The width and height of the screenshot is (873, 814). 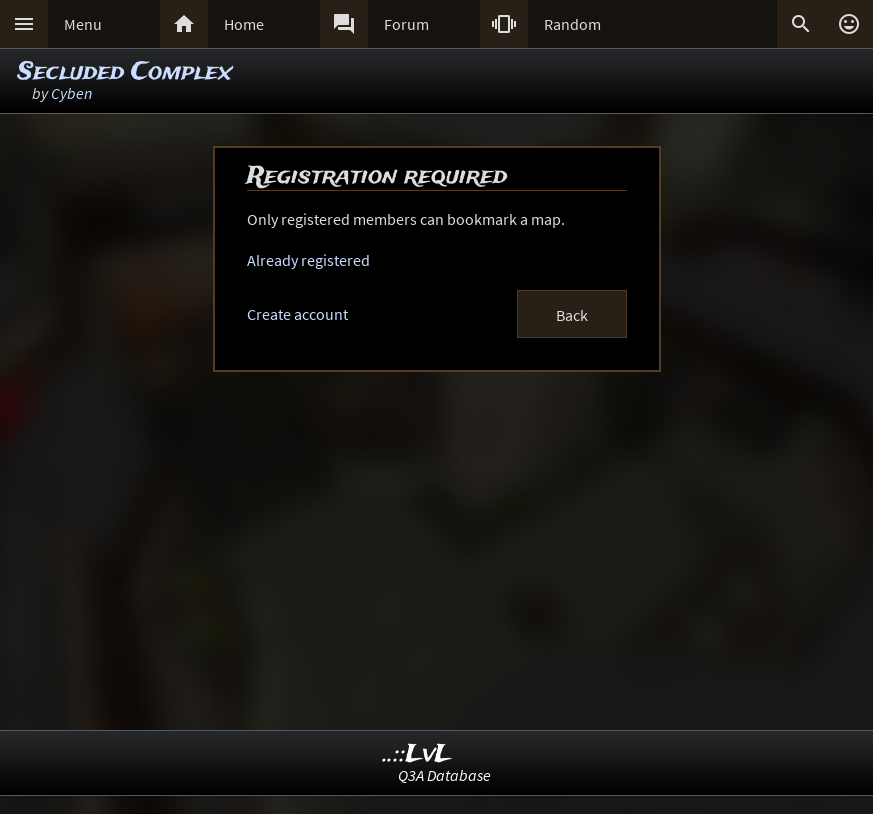 What do you see at coordinates (244, 24) in the screenshot?
I see `Home` at bounding box center [244, 24].